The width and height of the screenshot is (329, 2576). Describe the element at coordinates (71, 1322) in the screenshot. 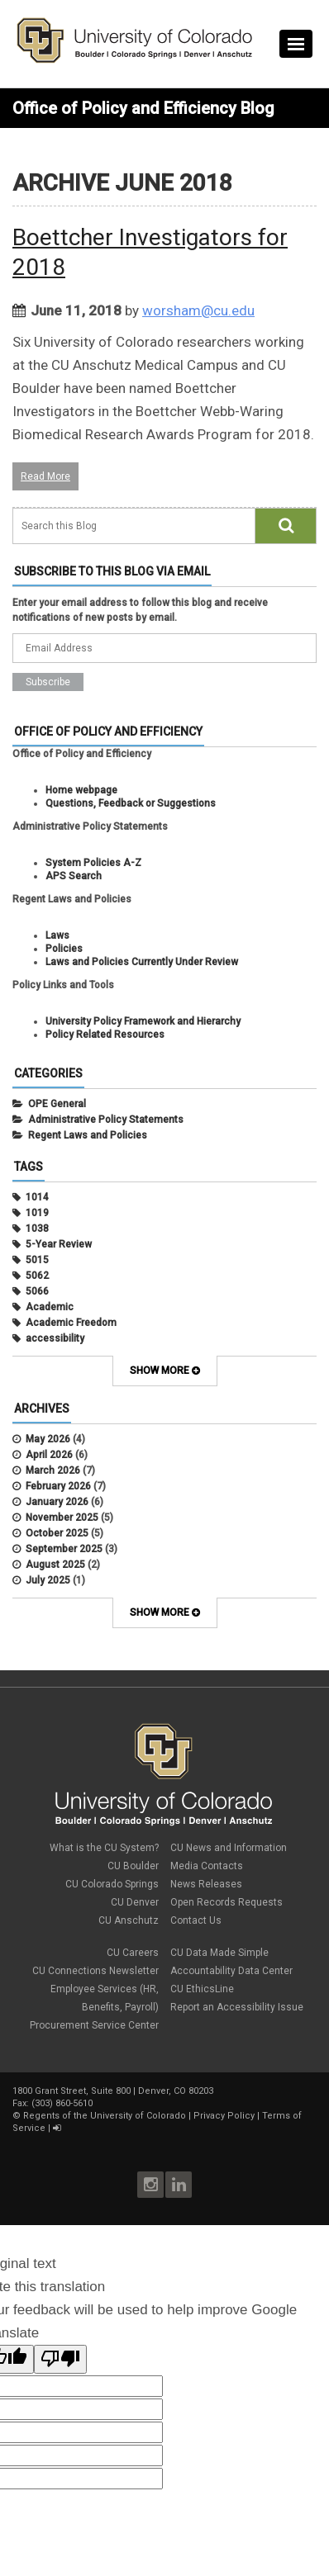

I see `Academic Freedom` at that location.